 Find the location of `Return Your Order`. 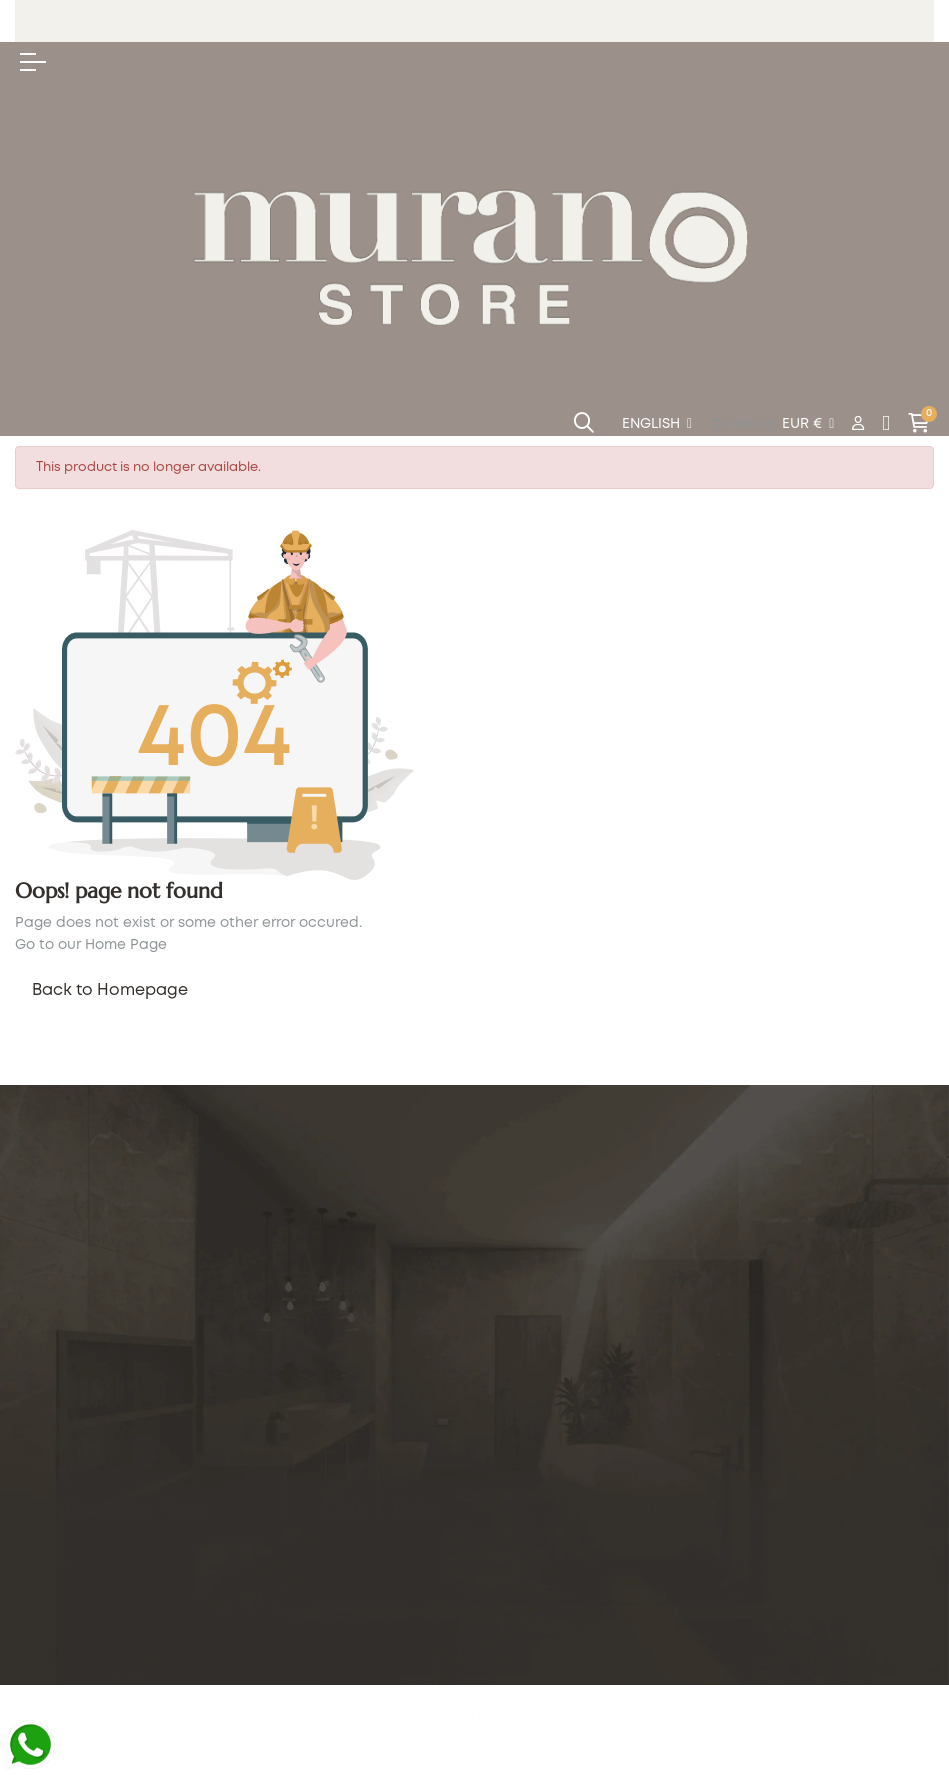

Return Your Order is located at coordinates (390, 1568).